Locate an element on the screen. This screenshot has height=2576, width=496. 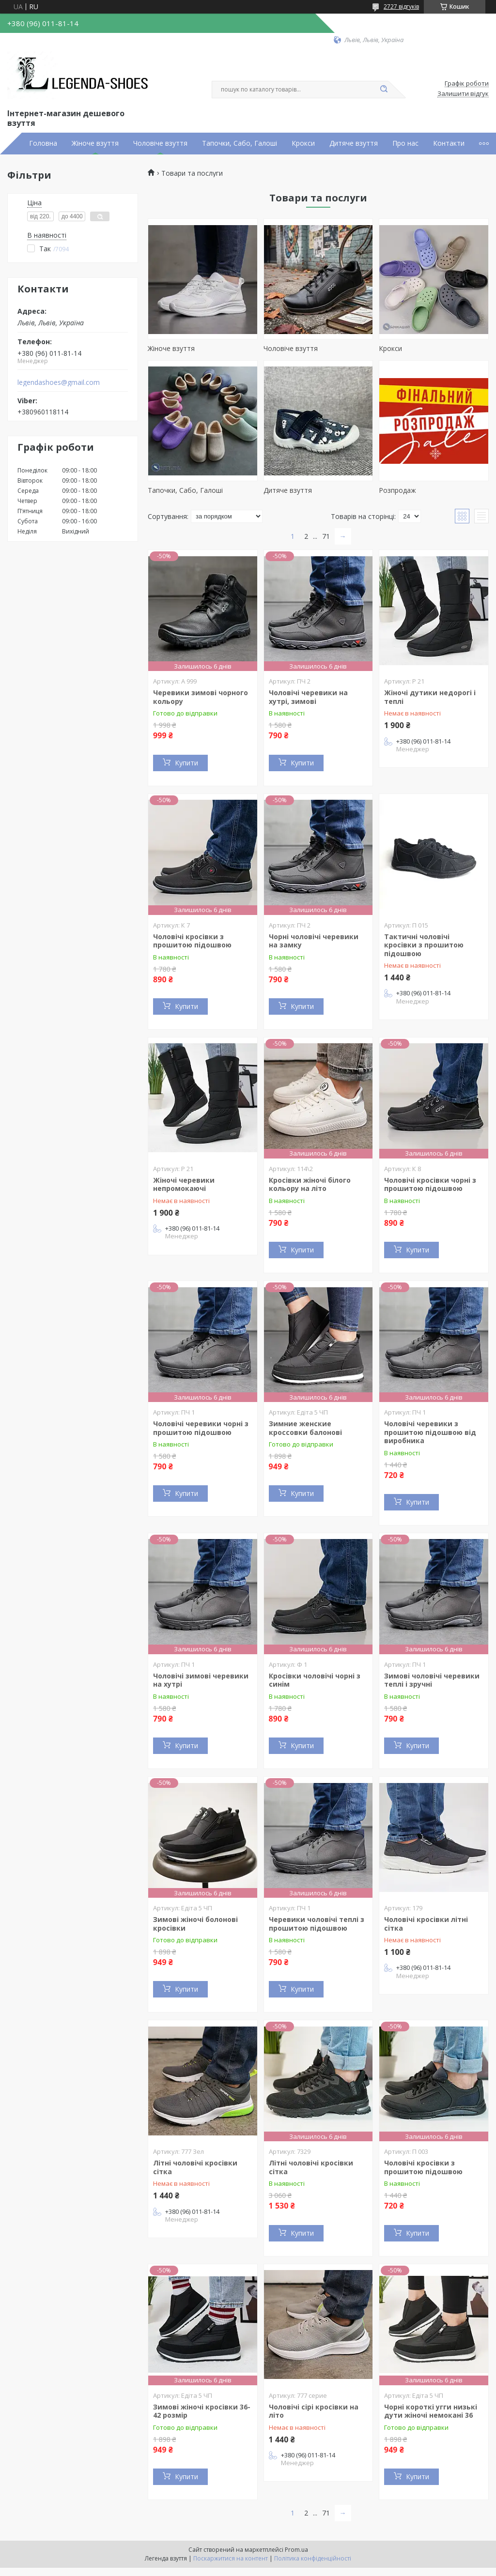
Черевики чоловічі теплі з прошитою підошвою is located at coordinates (316, 1924).